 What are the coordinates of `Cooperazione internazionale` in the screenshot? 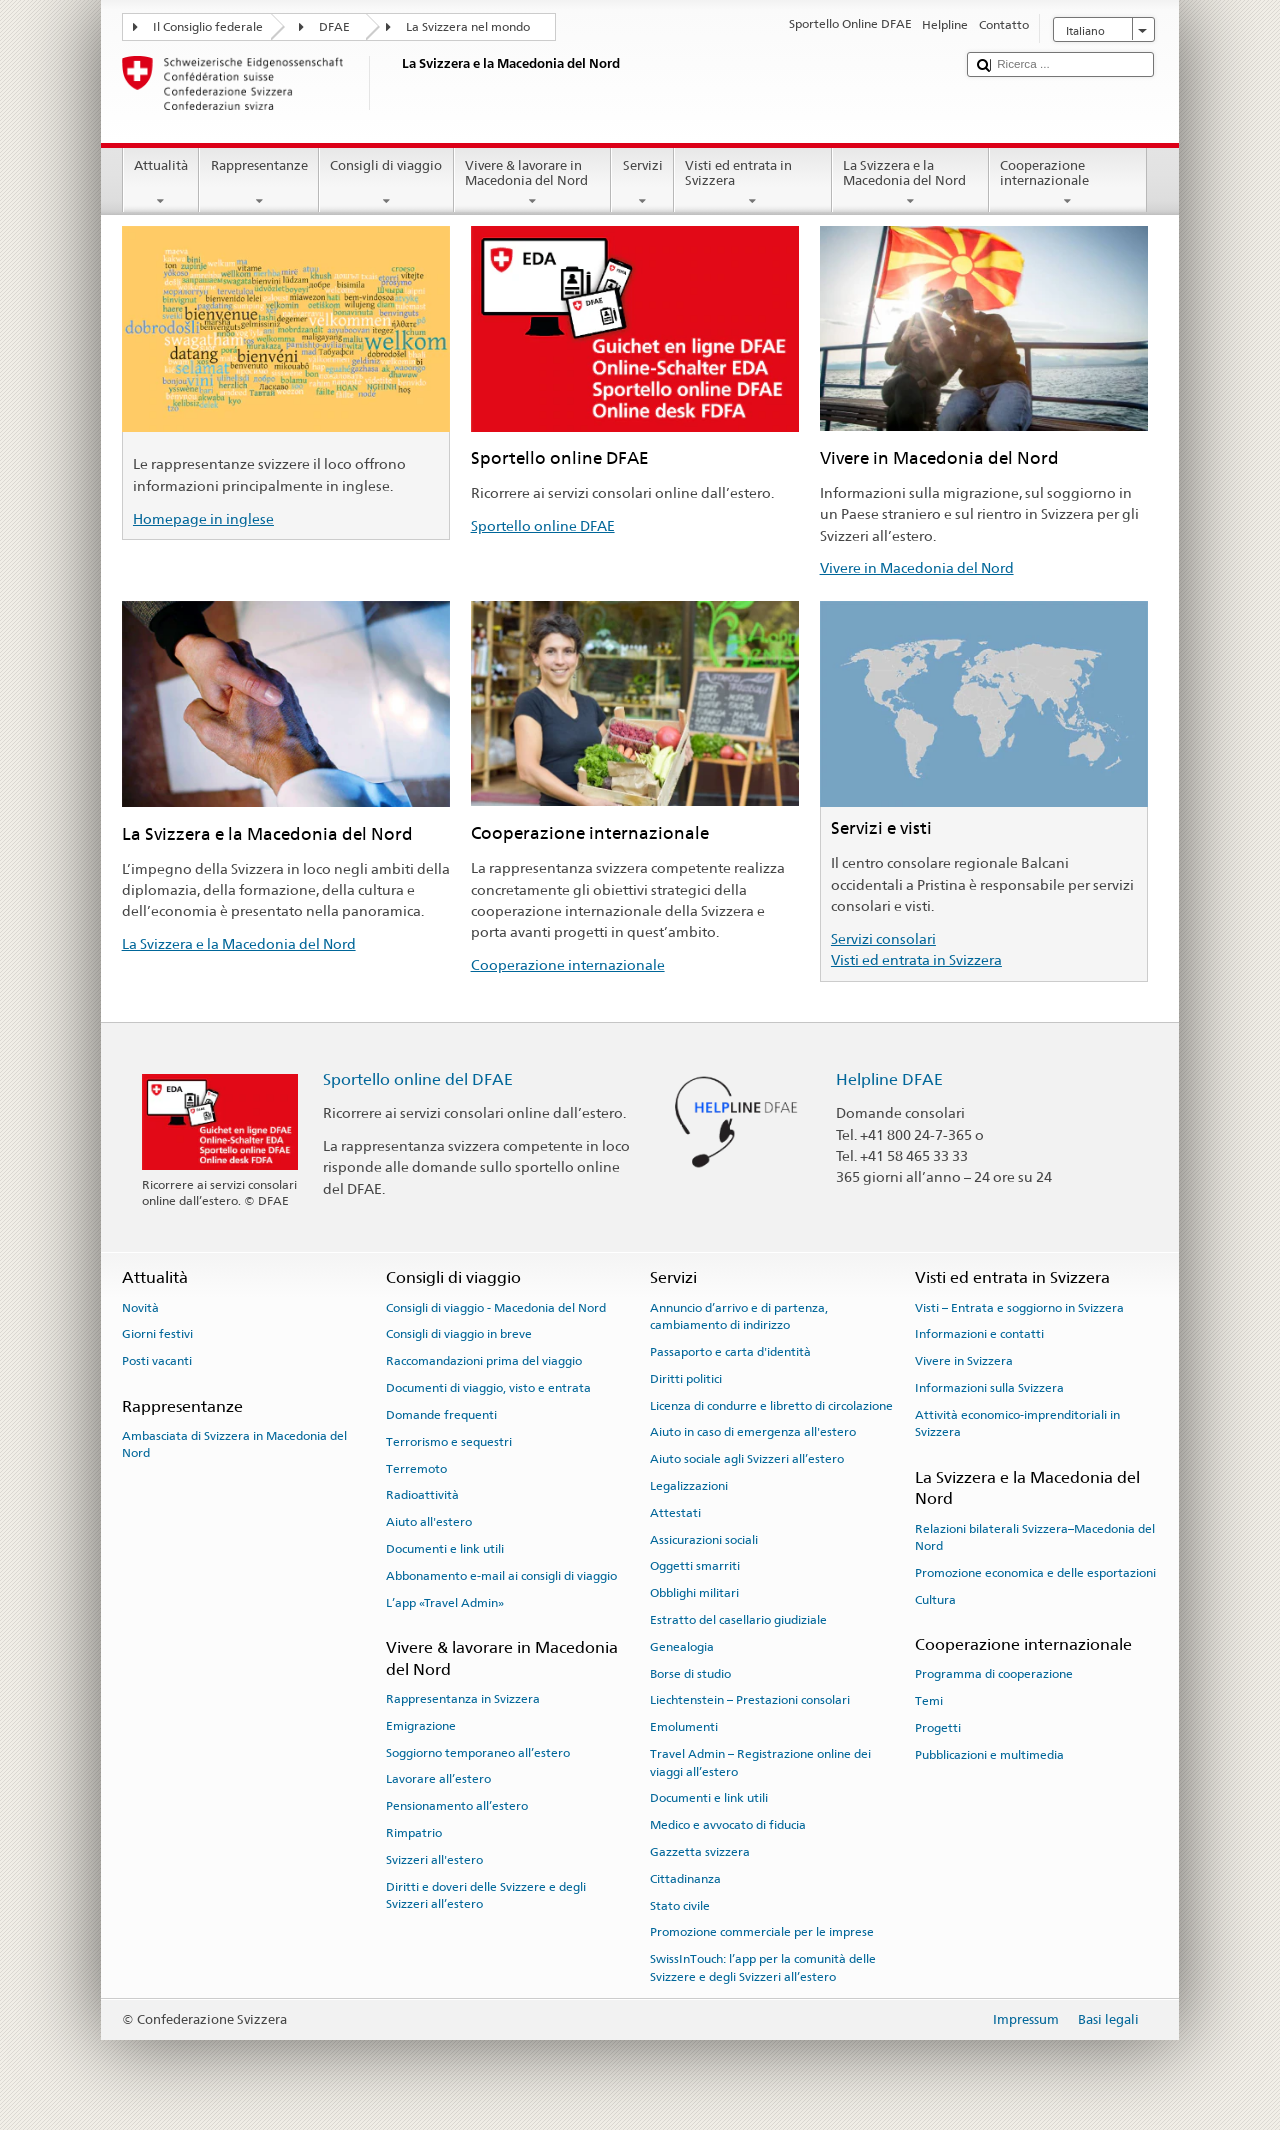 It's located at (1068, 183).